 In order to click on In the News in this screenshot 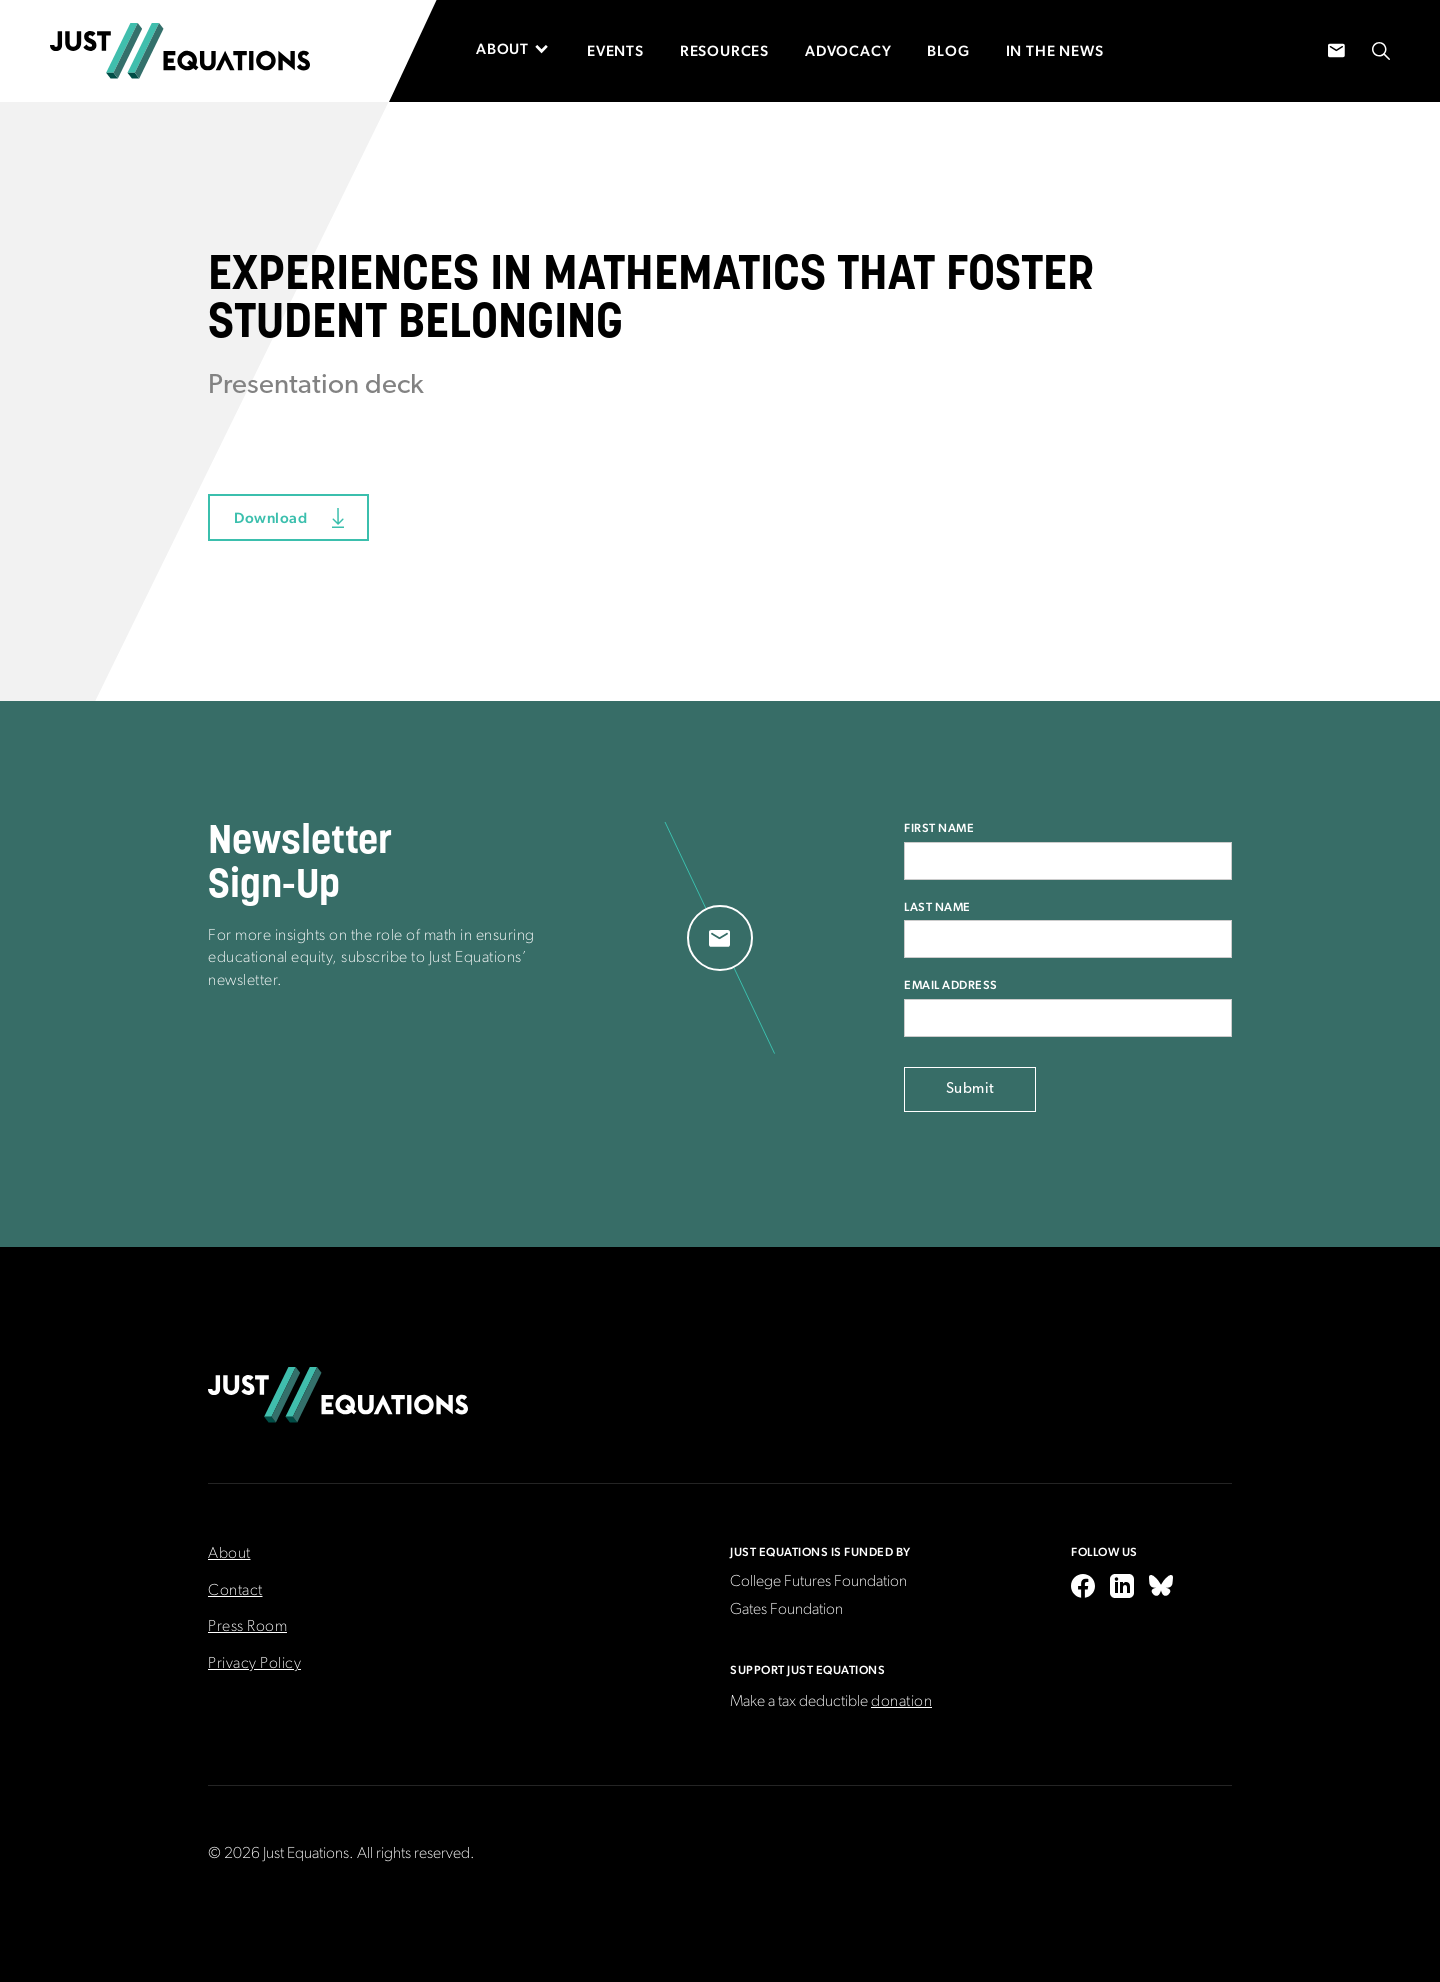, I will do `click(1055, 50)`.